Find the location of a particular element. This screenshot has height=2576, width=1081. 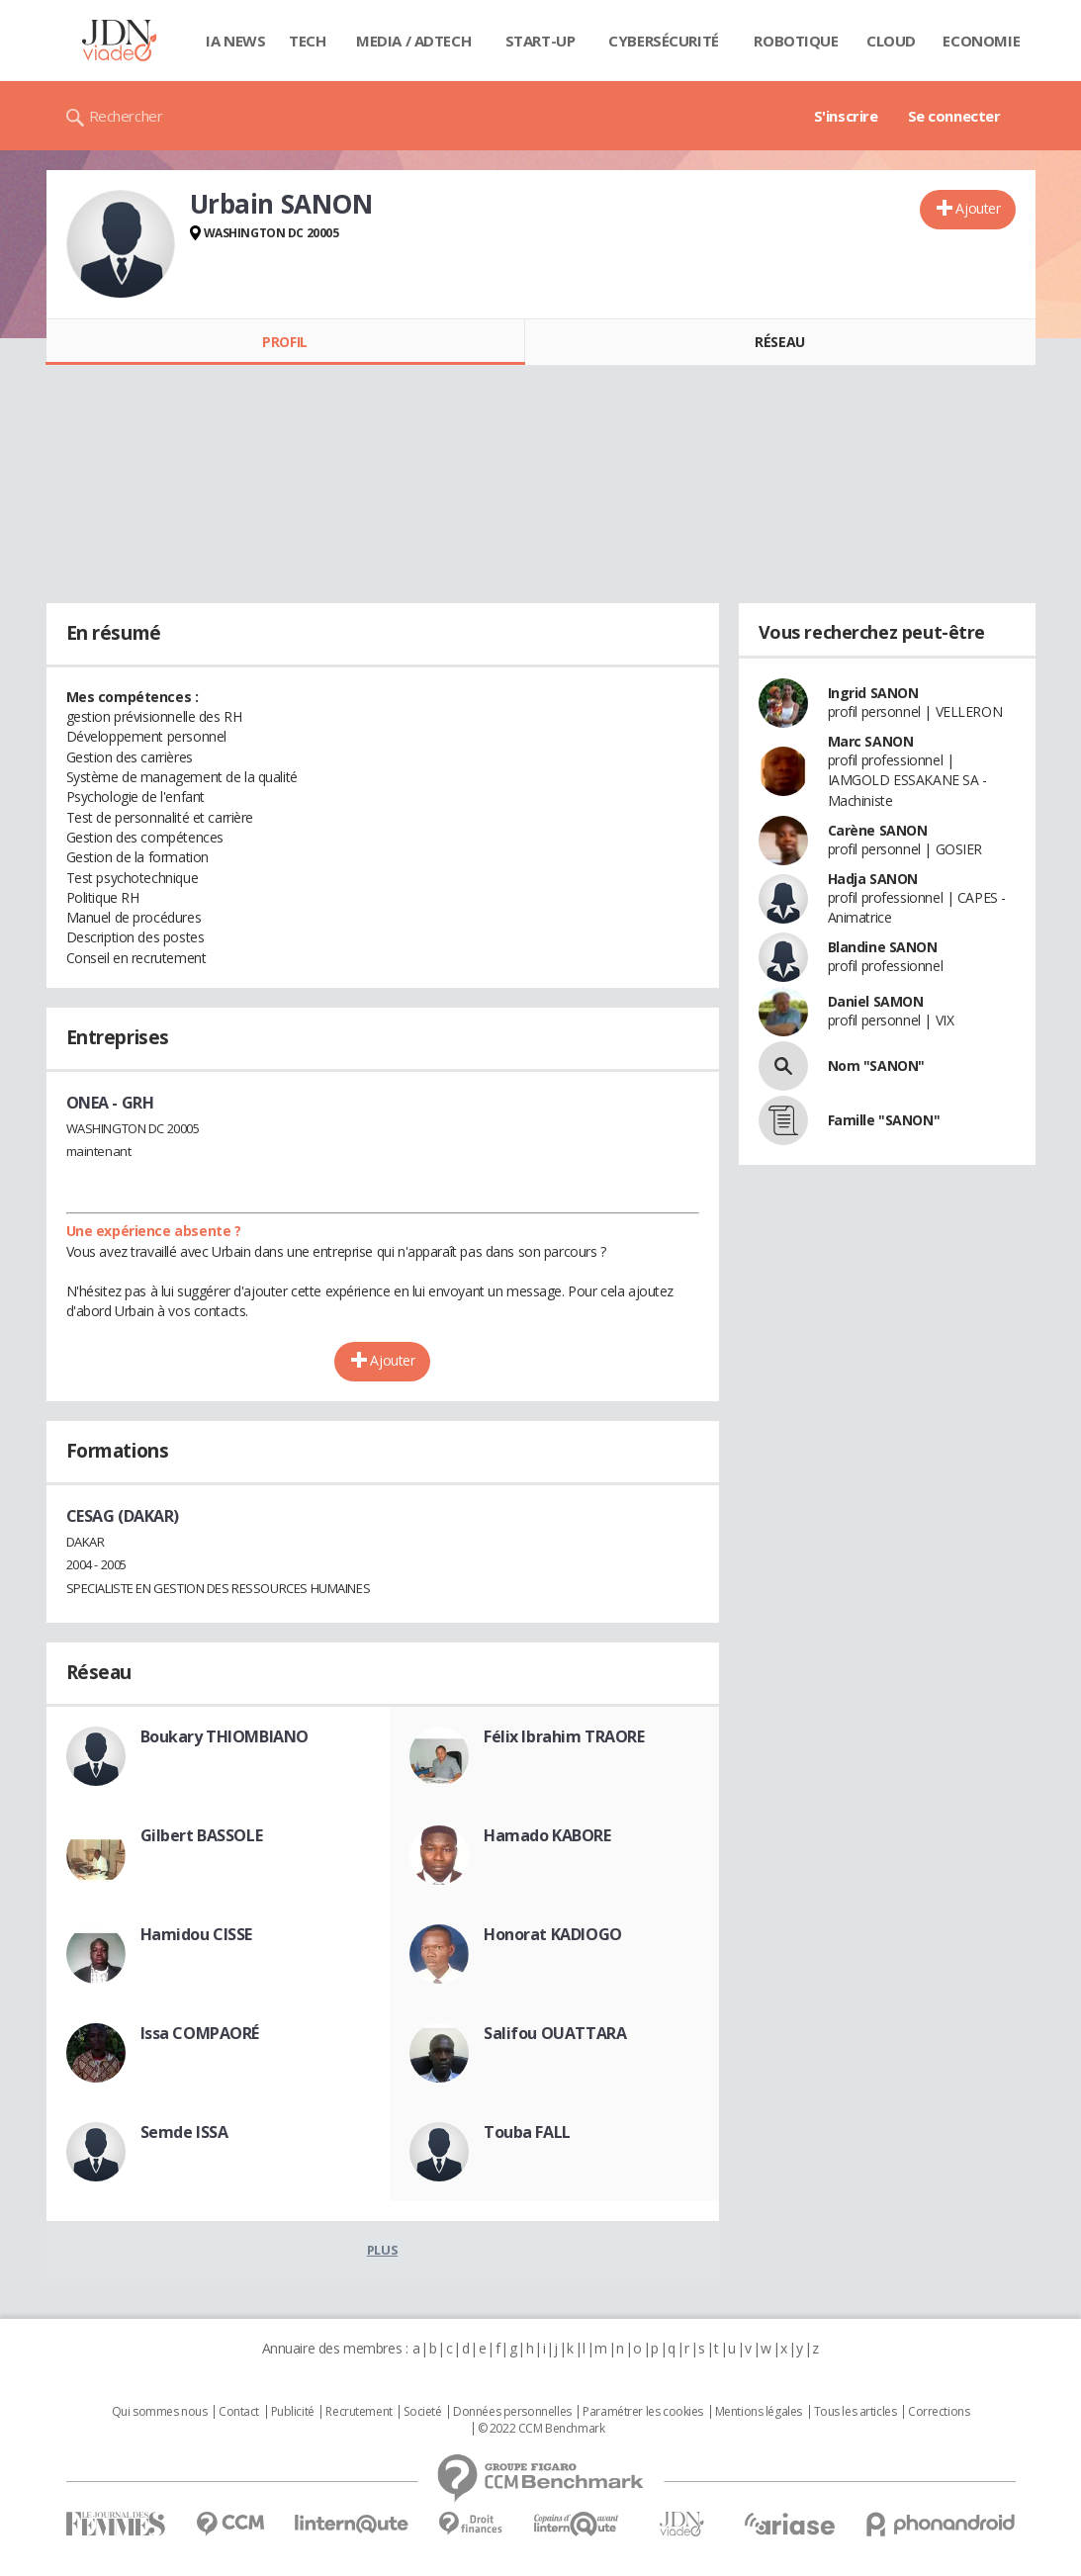

Robotique is located at coordinates (796, 40).